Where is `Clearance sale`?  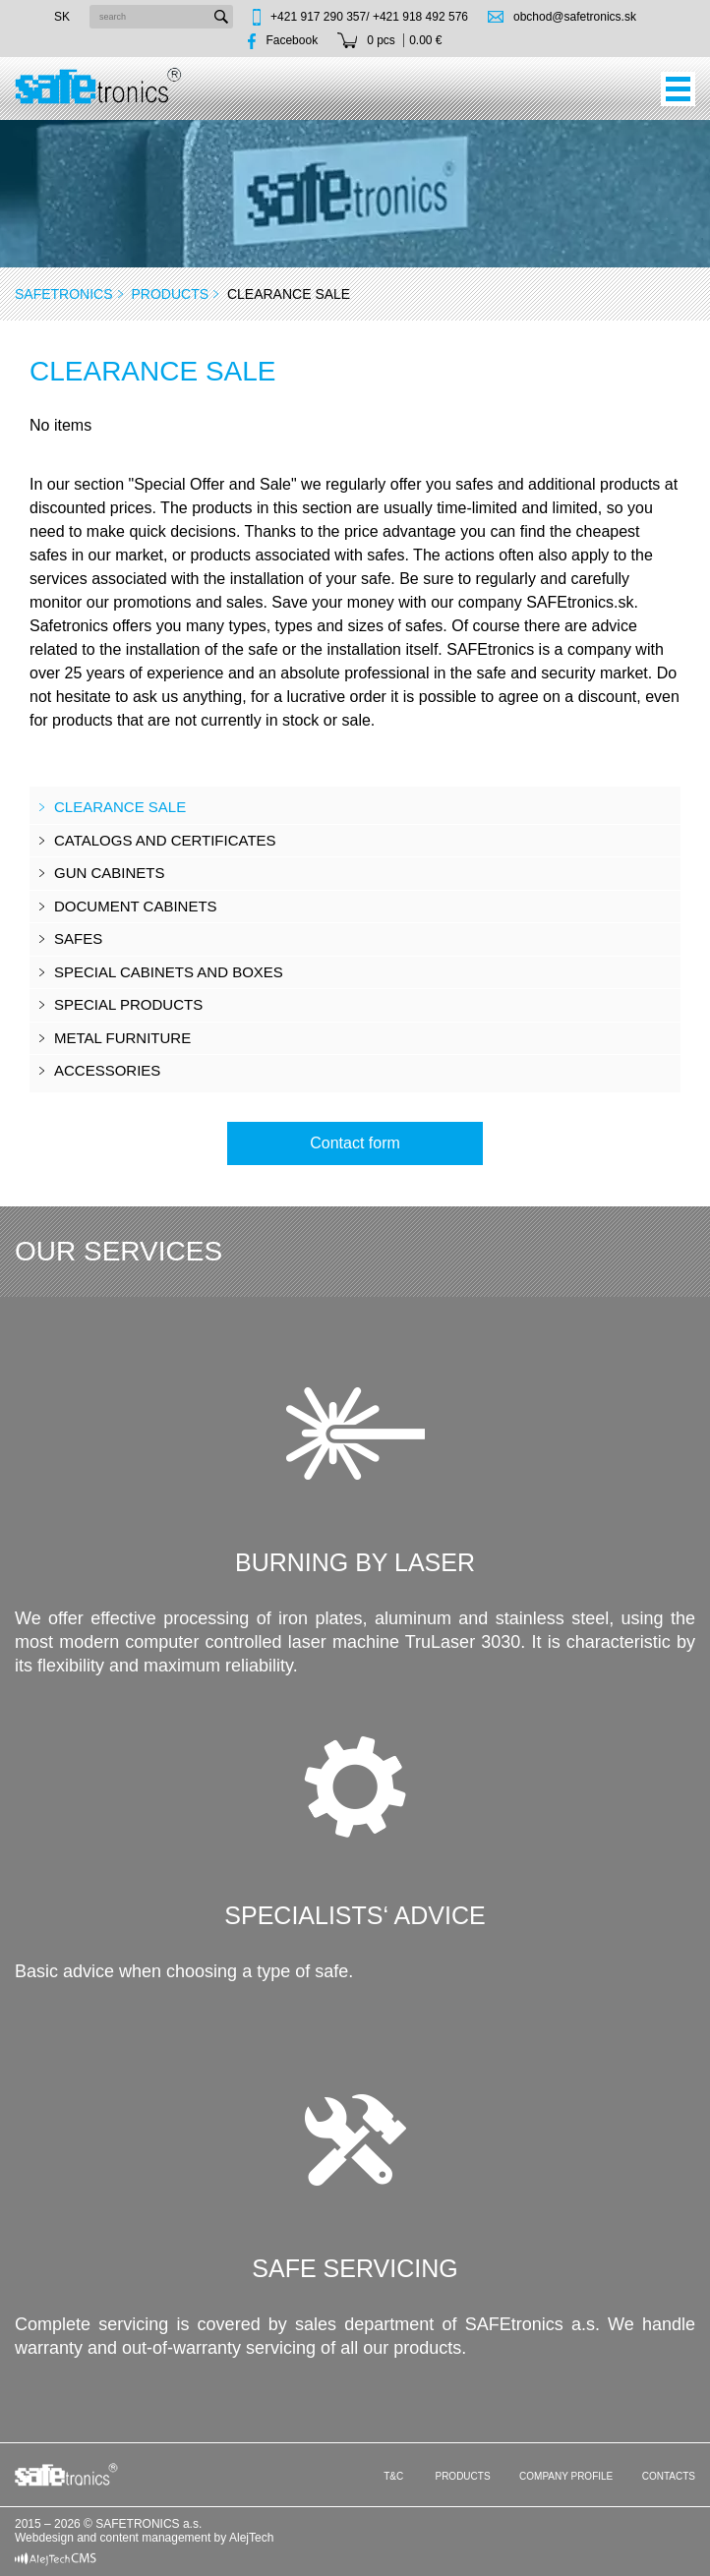
Clearance sale is located at coordinates (120, 806).